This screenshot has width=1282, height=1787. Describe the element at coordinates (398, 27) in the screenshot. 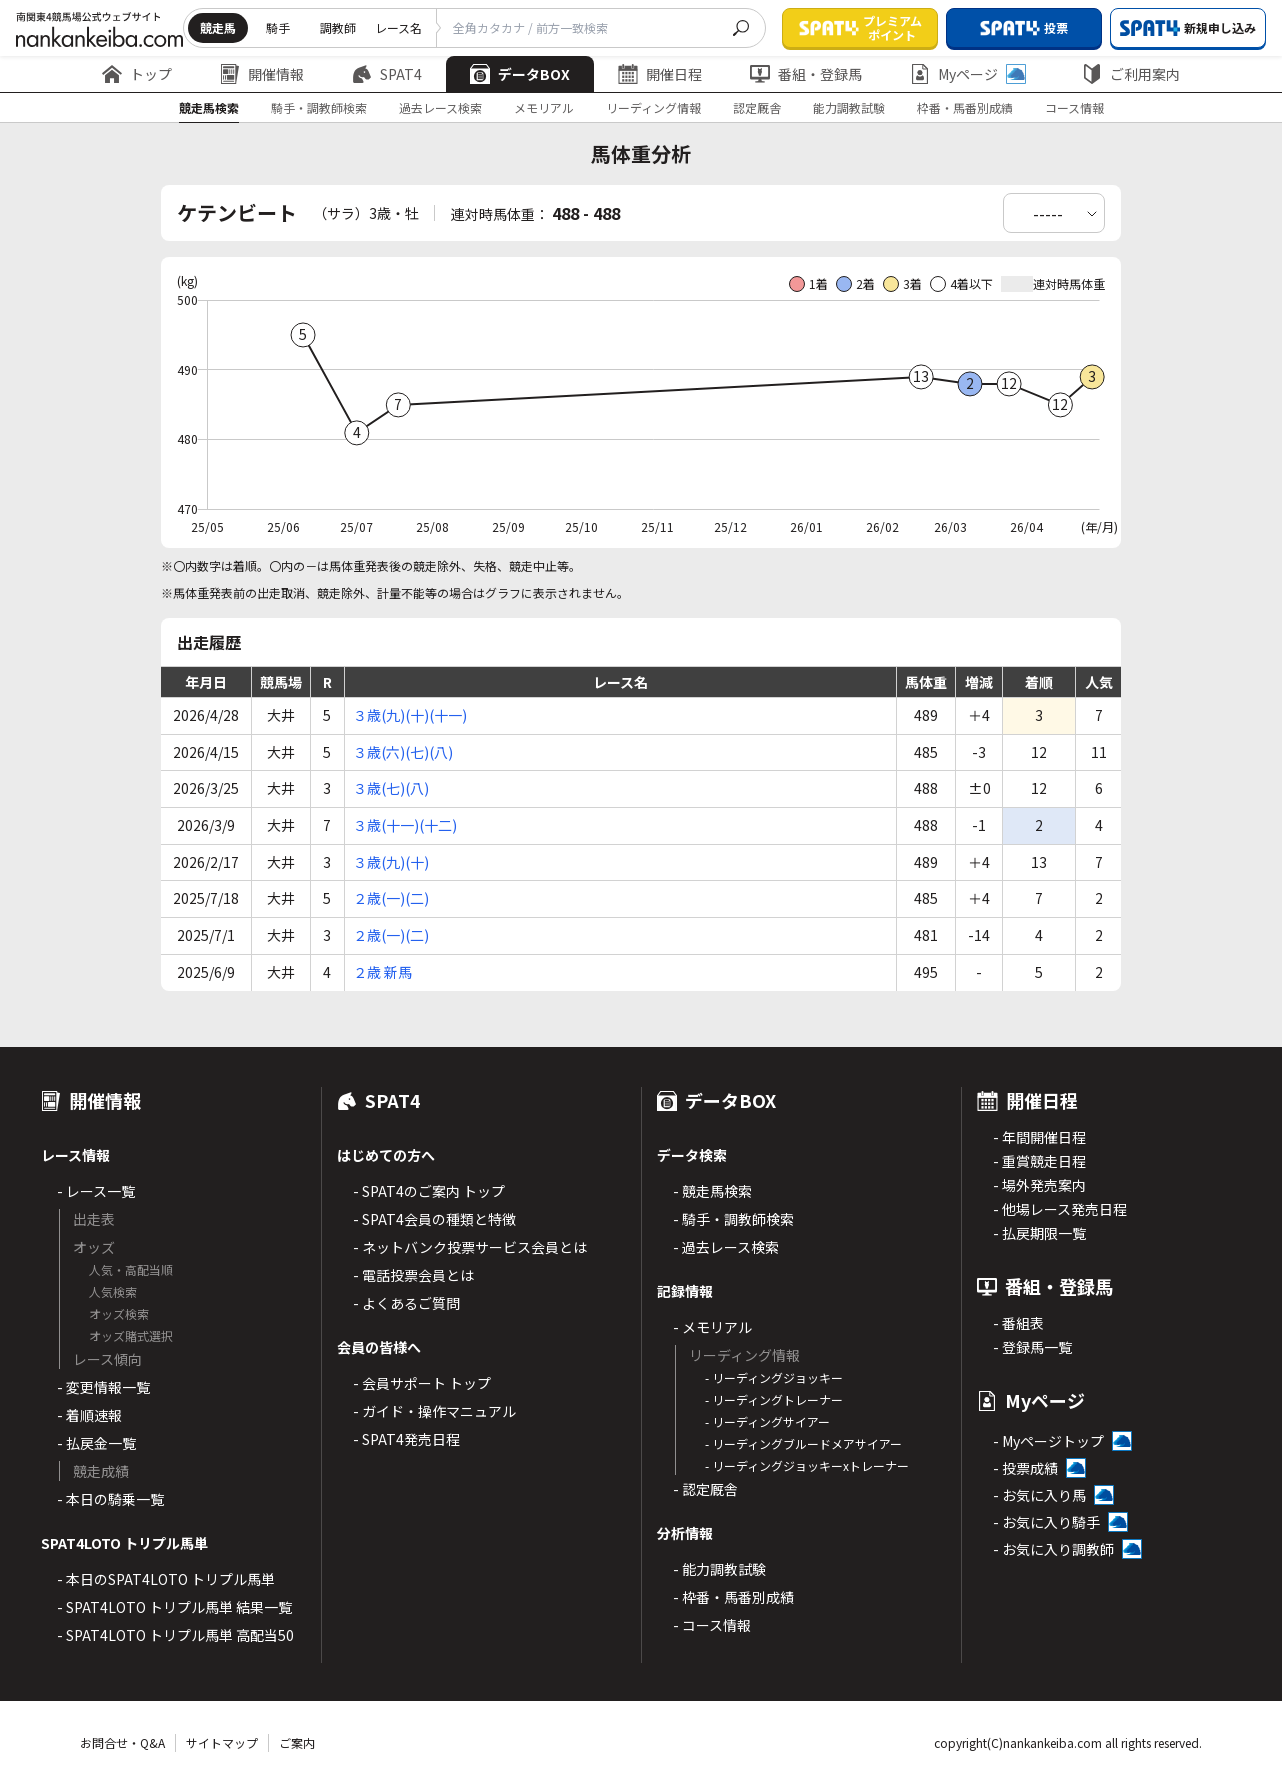

I see `レース名` at that location.